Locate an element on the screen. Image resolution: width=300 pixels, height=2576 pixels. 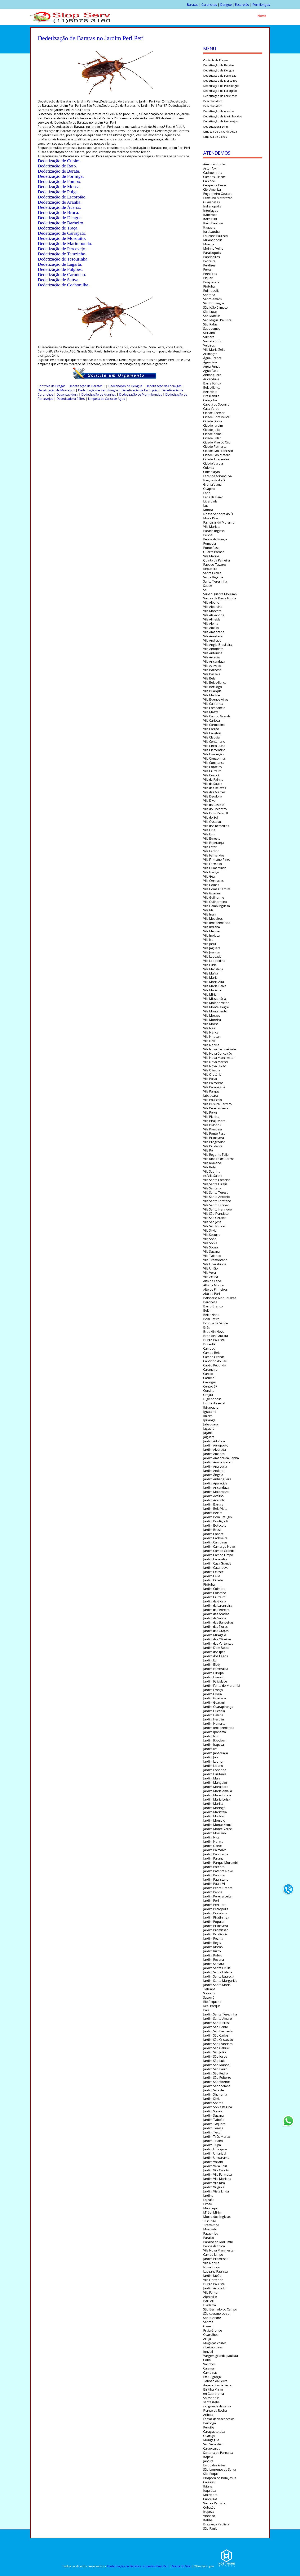
Home is located at coordinates (262, 16).